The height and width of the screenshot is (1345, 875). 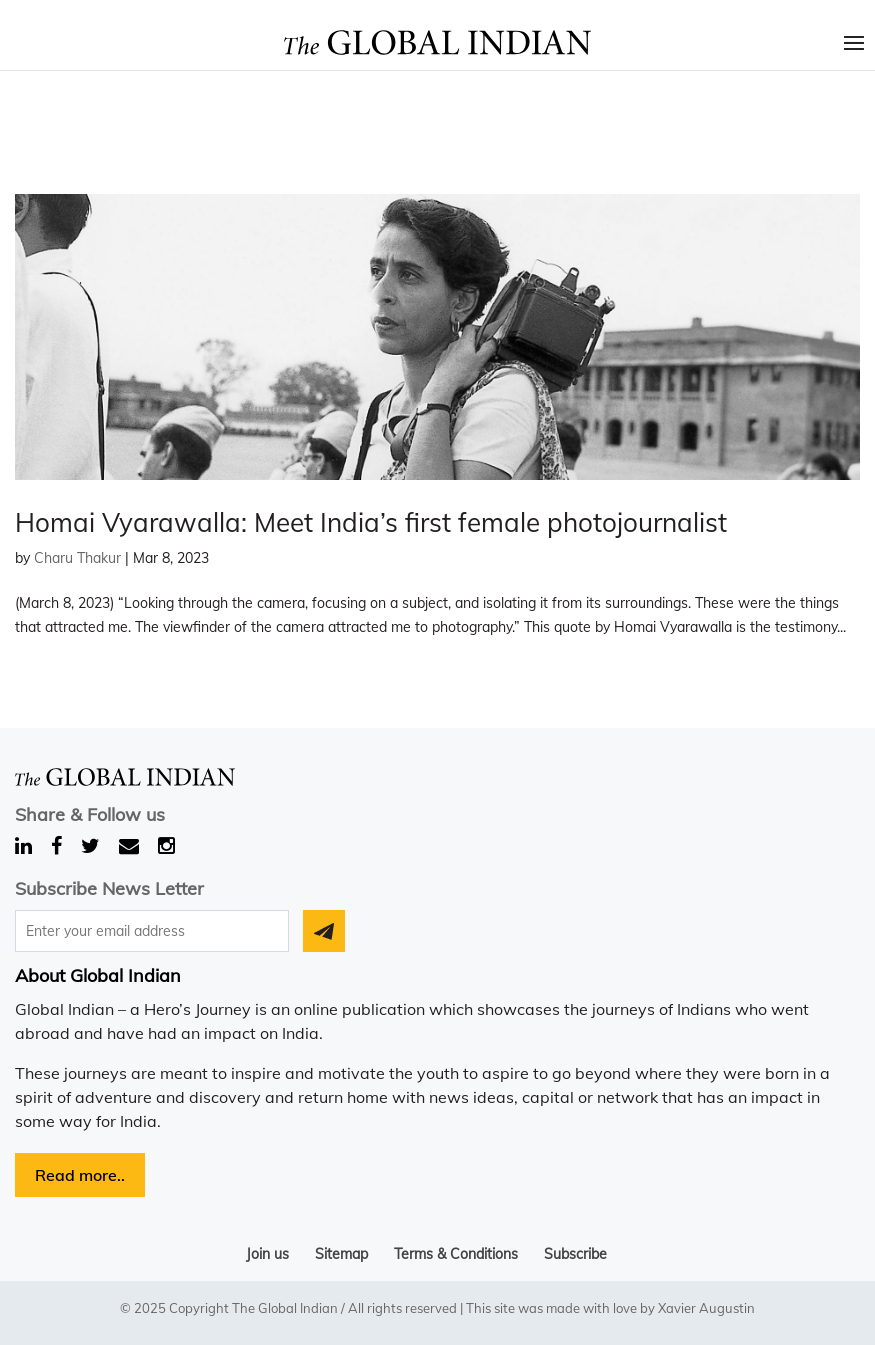 I want to click on Charu Thakur, so click(x=77, y=558).